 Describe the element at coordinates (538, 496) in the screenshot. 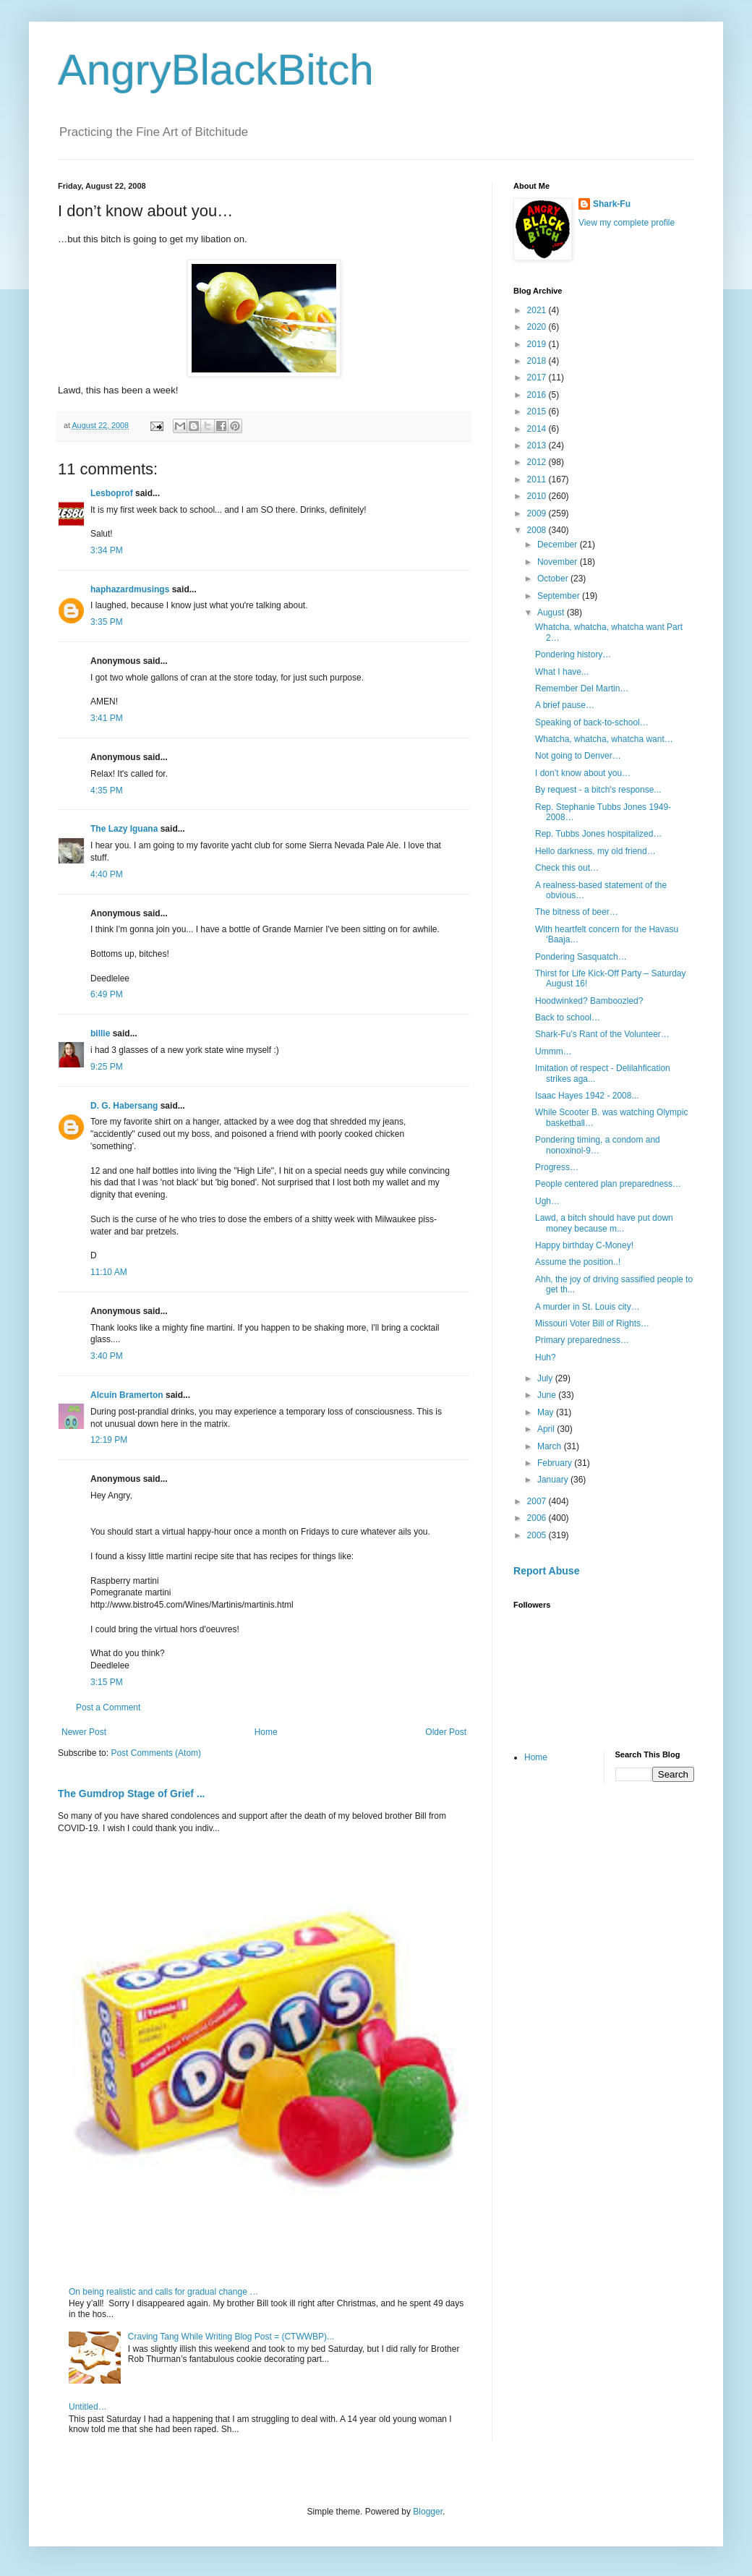

I see `2010` at that location.